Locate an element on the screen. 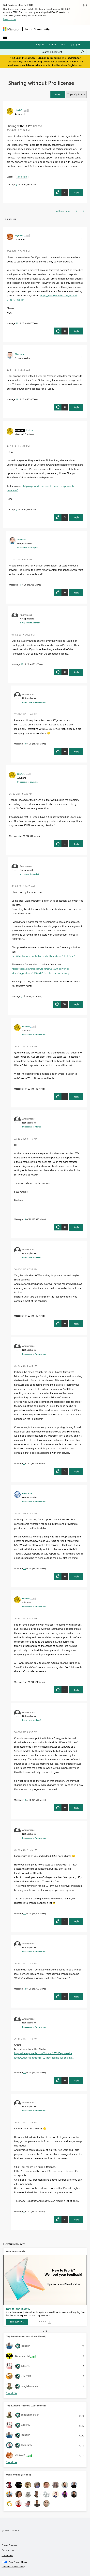  Need Help is located at coordinates (21, 177).